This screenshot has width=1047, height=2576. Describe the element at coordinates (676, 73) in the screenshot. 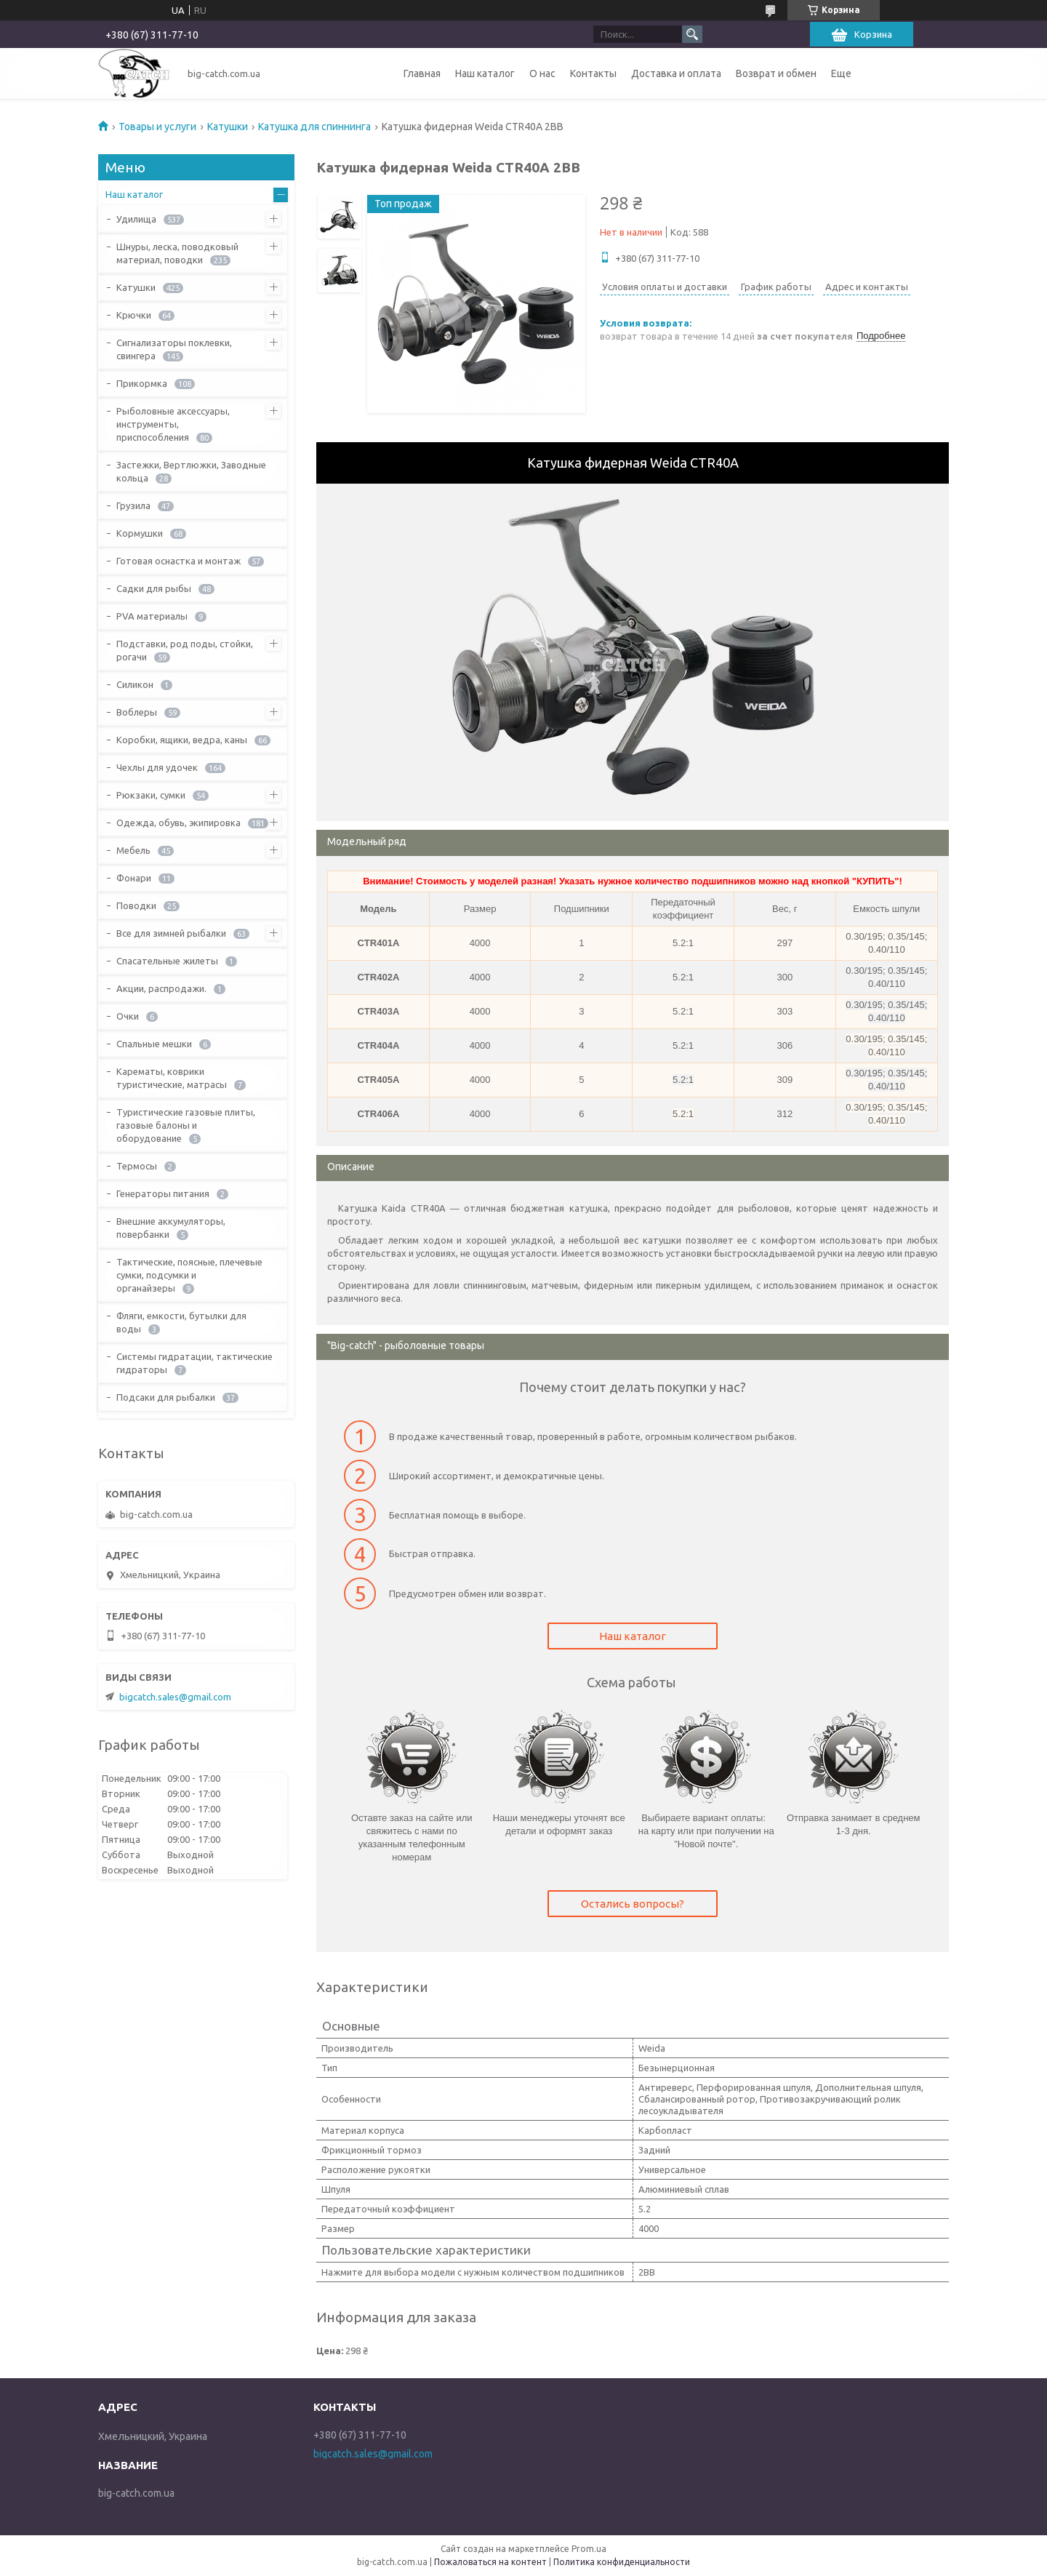

I see `Доставка и оплата` at that location.